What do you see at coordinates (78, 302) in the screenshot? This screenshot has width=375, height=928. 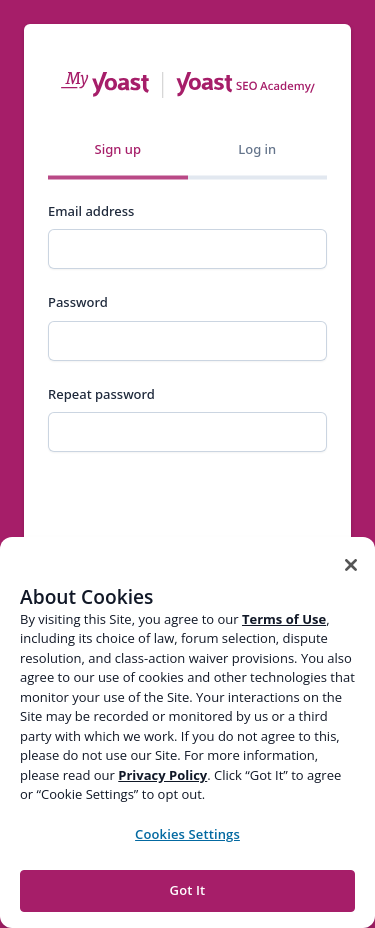 I see `Password` at bounding box center [78, 302].